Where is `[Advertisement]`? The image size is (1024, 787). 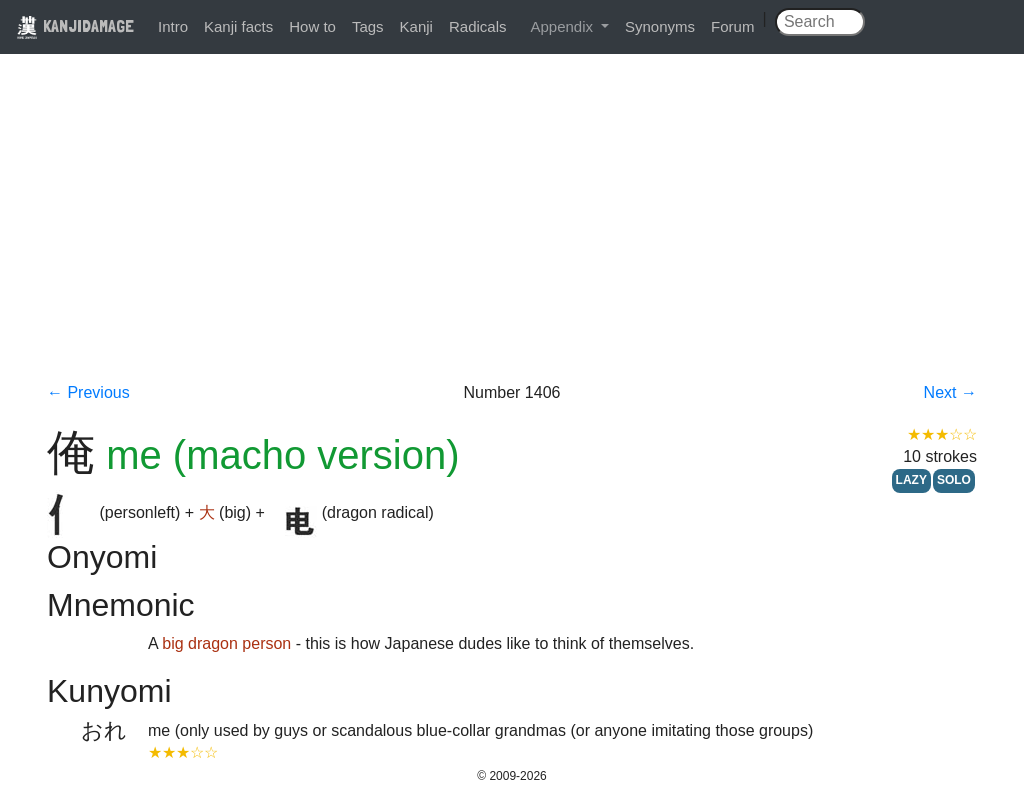
[Advertisement] is located at coordinates (512, 232).